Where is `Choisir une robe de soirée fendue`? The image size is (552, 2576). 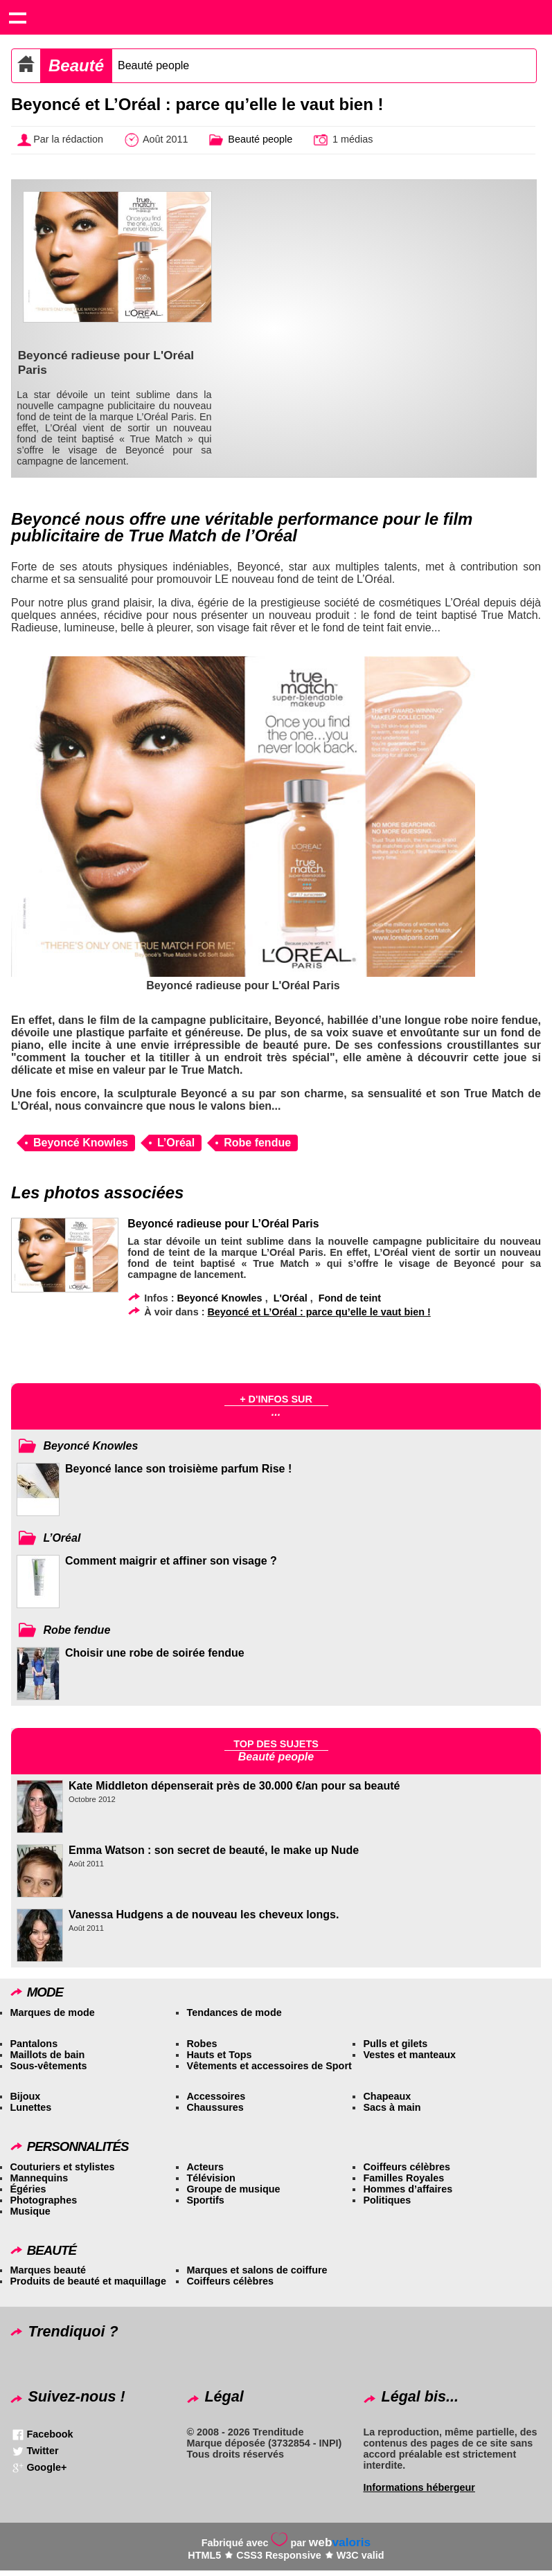 Choisir une robe de soirée fendue is located at coordinates (154, 1653).